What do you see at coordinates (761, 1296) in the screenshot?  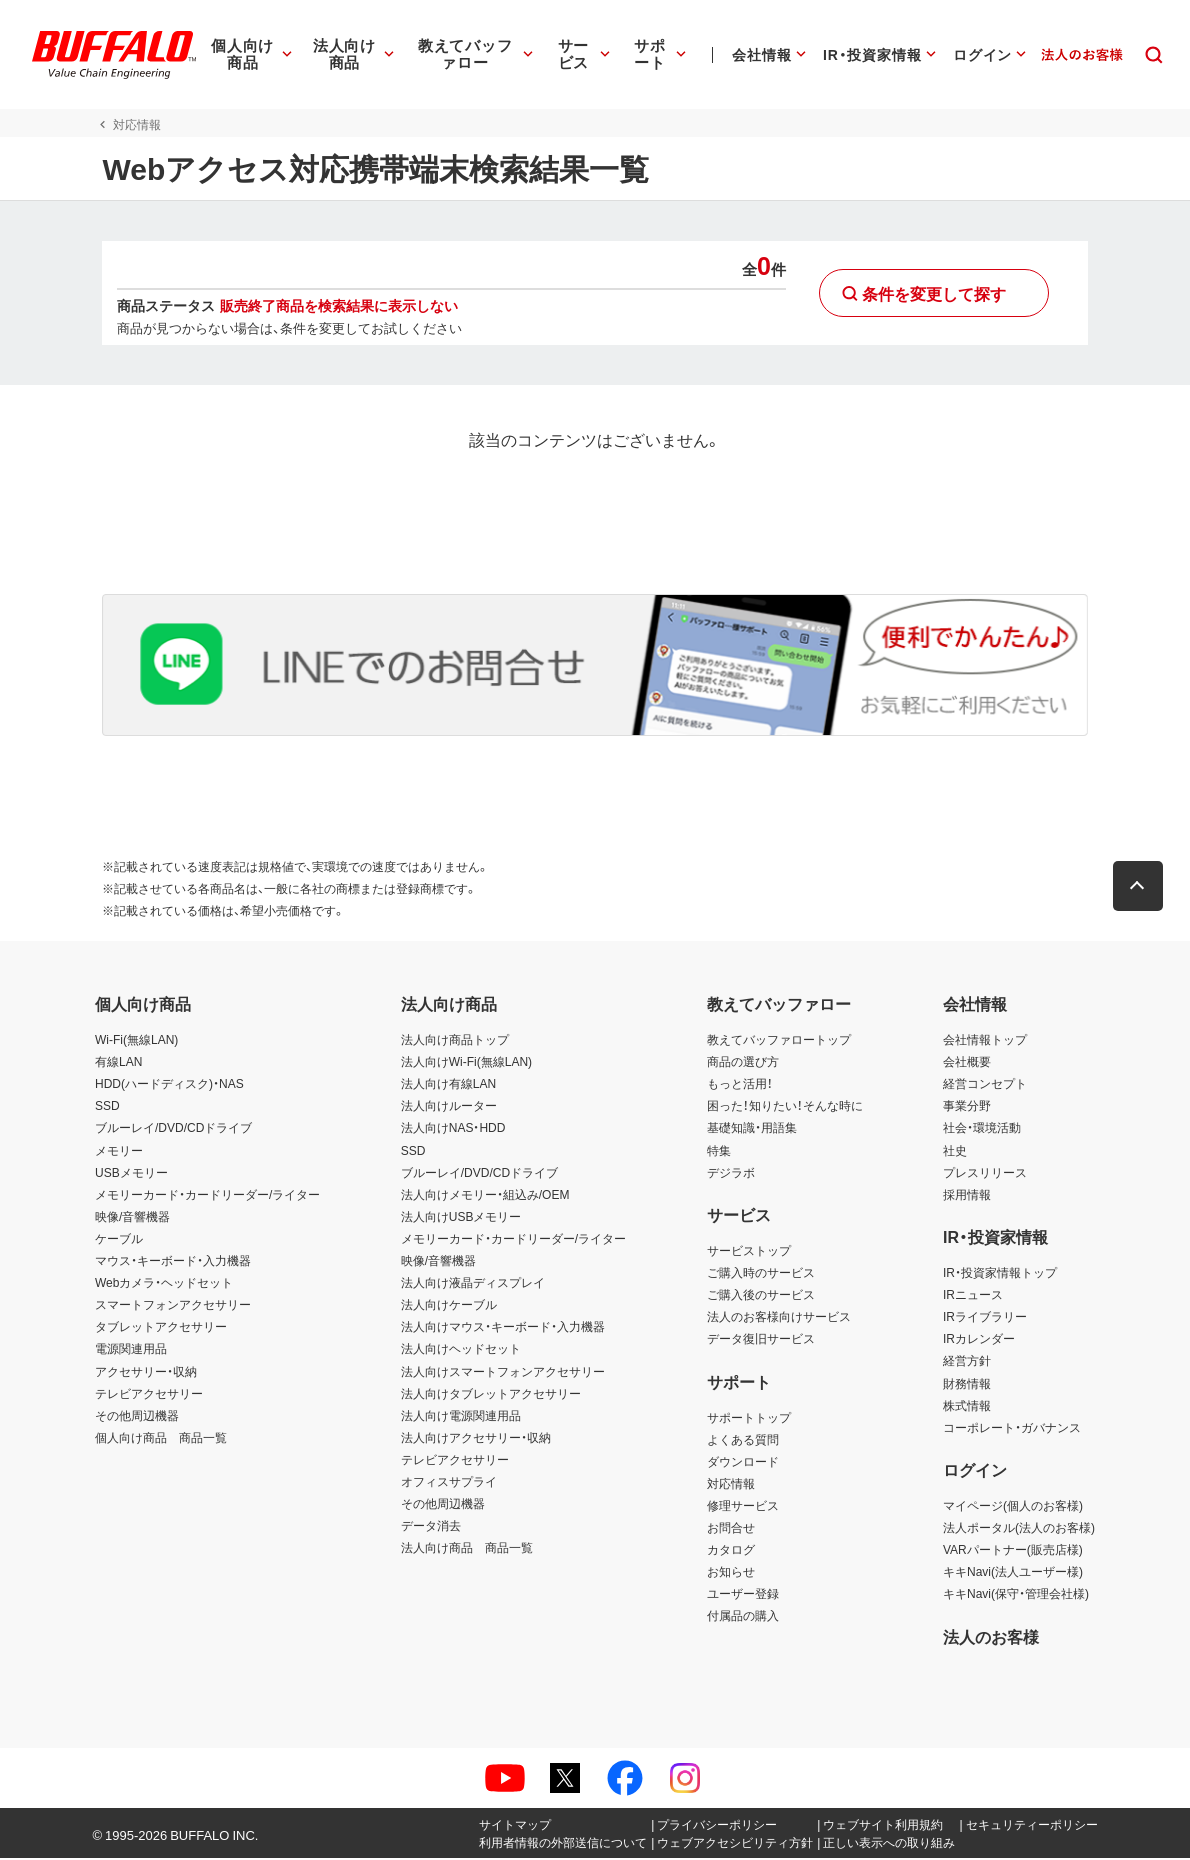 I see `ご購入後のサービス` at bounding box center [761, 1296].